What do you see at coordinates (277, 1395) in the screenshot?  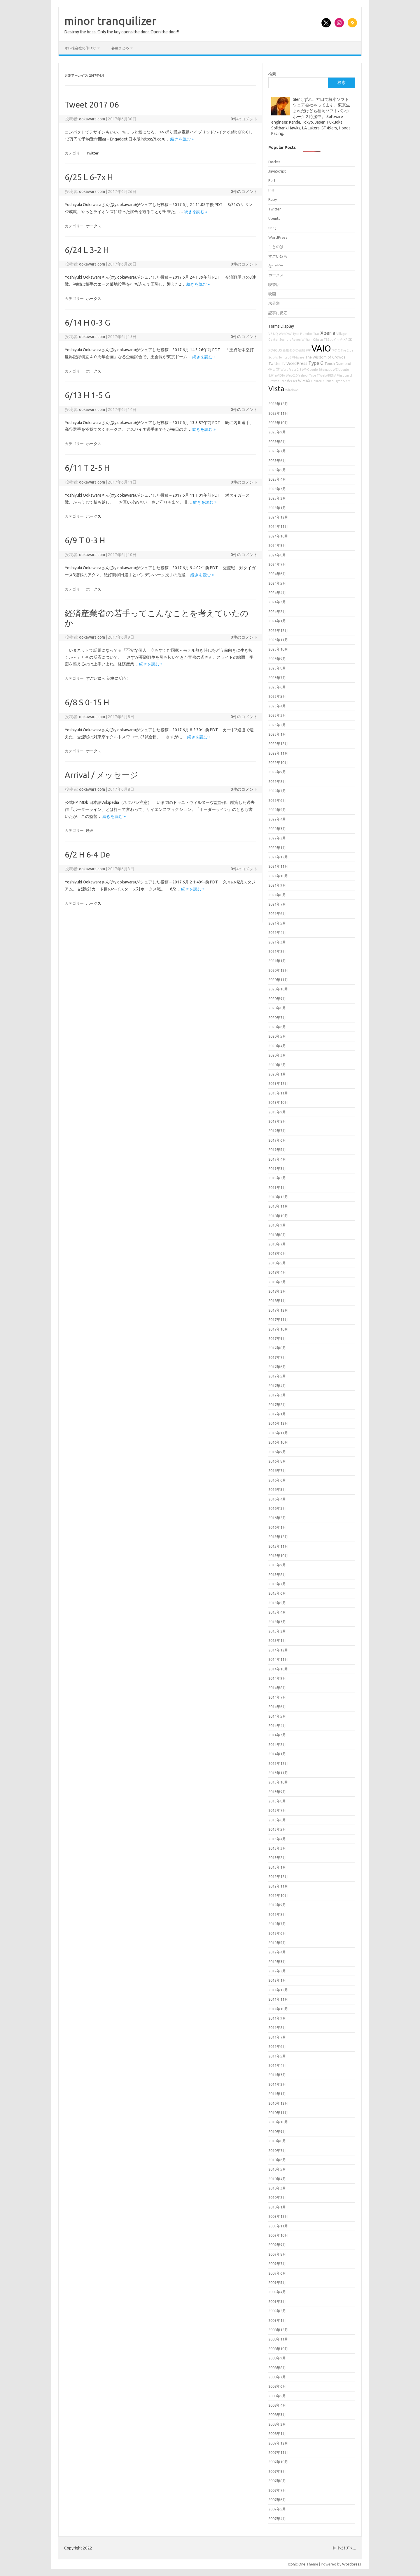 I see `2017年3月` at bounding box center [277, 1395].